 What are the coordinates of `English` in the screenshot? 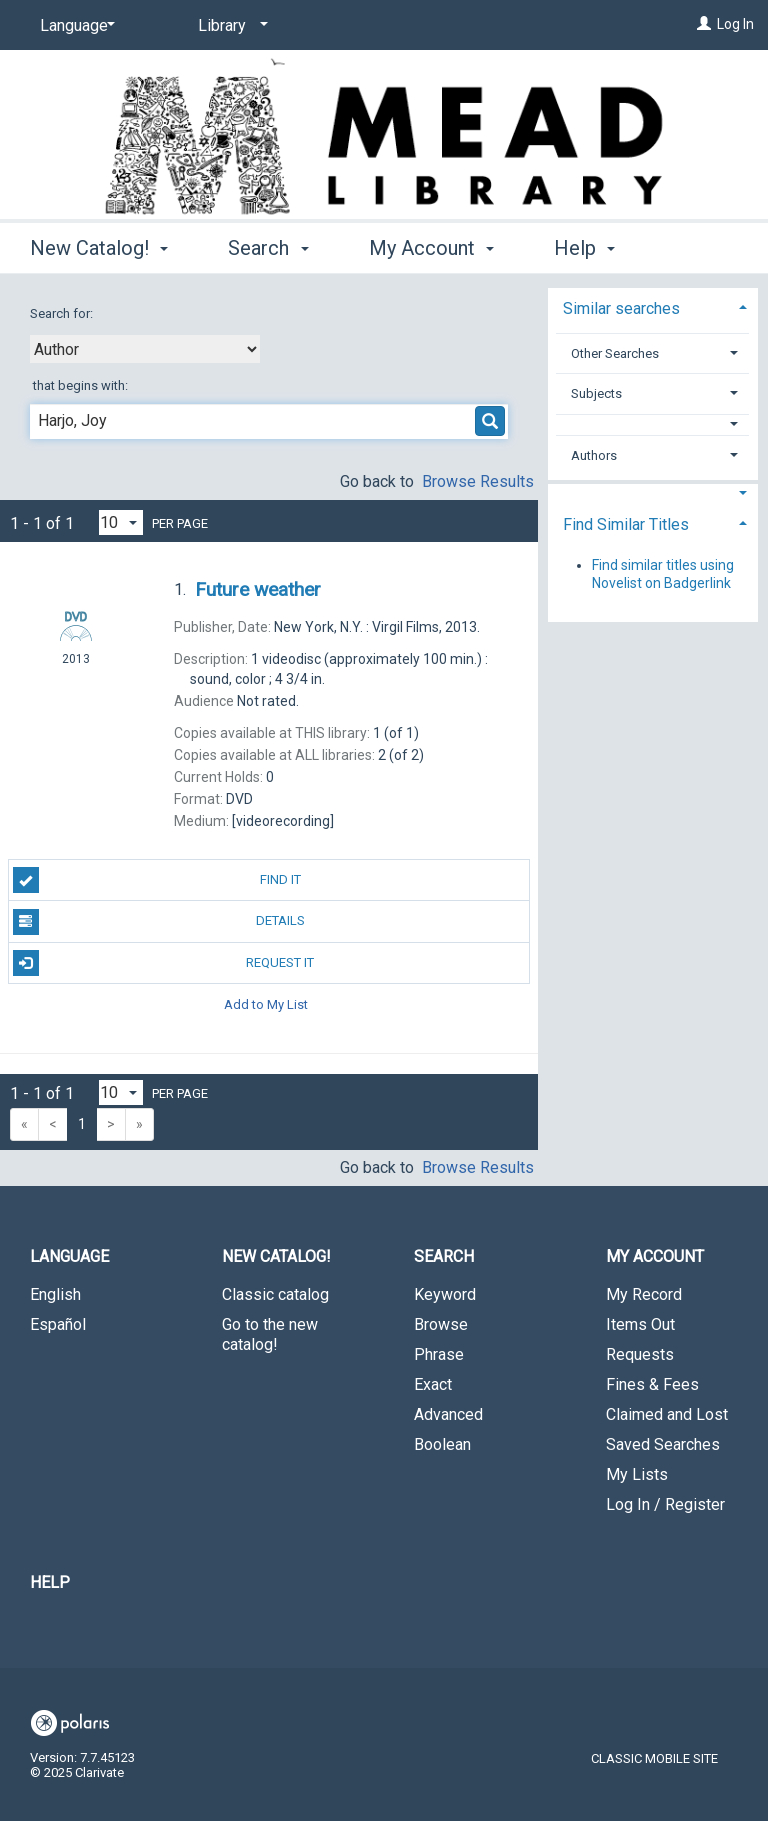 It's located at (55, 1294).